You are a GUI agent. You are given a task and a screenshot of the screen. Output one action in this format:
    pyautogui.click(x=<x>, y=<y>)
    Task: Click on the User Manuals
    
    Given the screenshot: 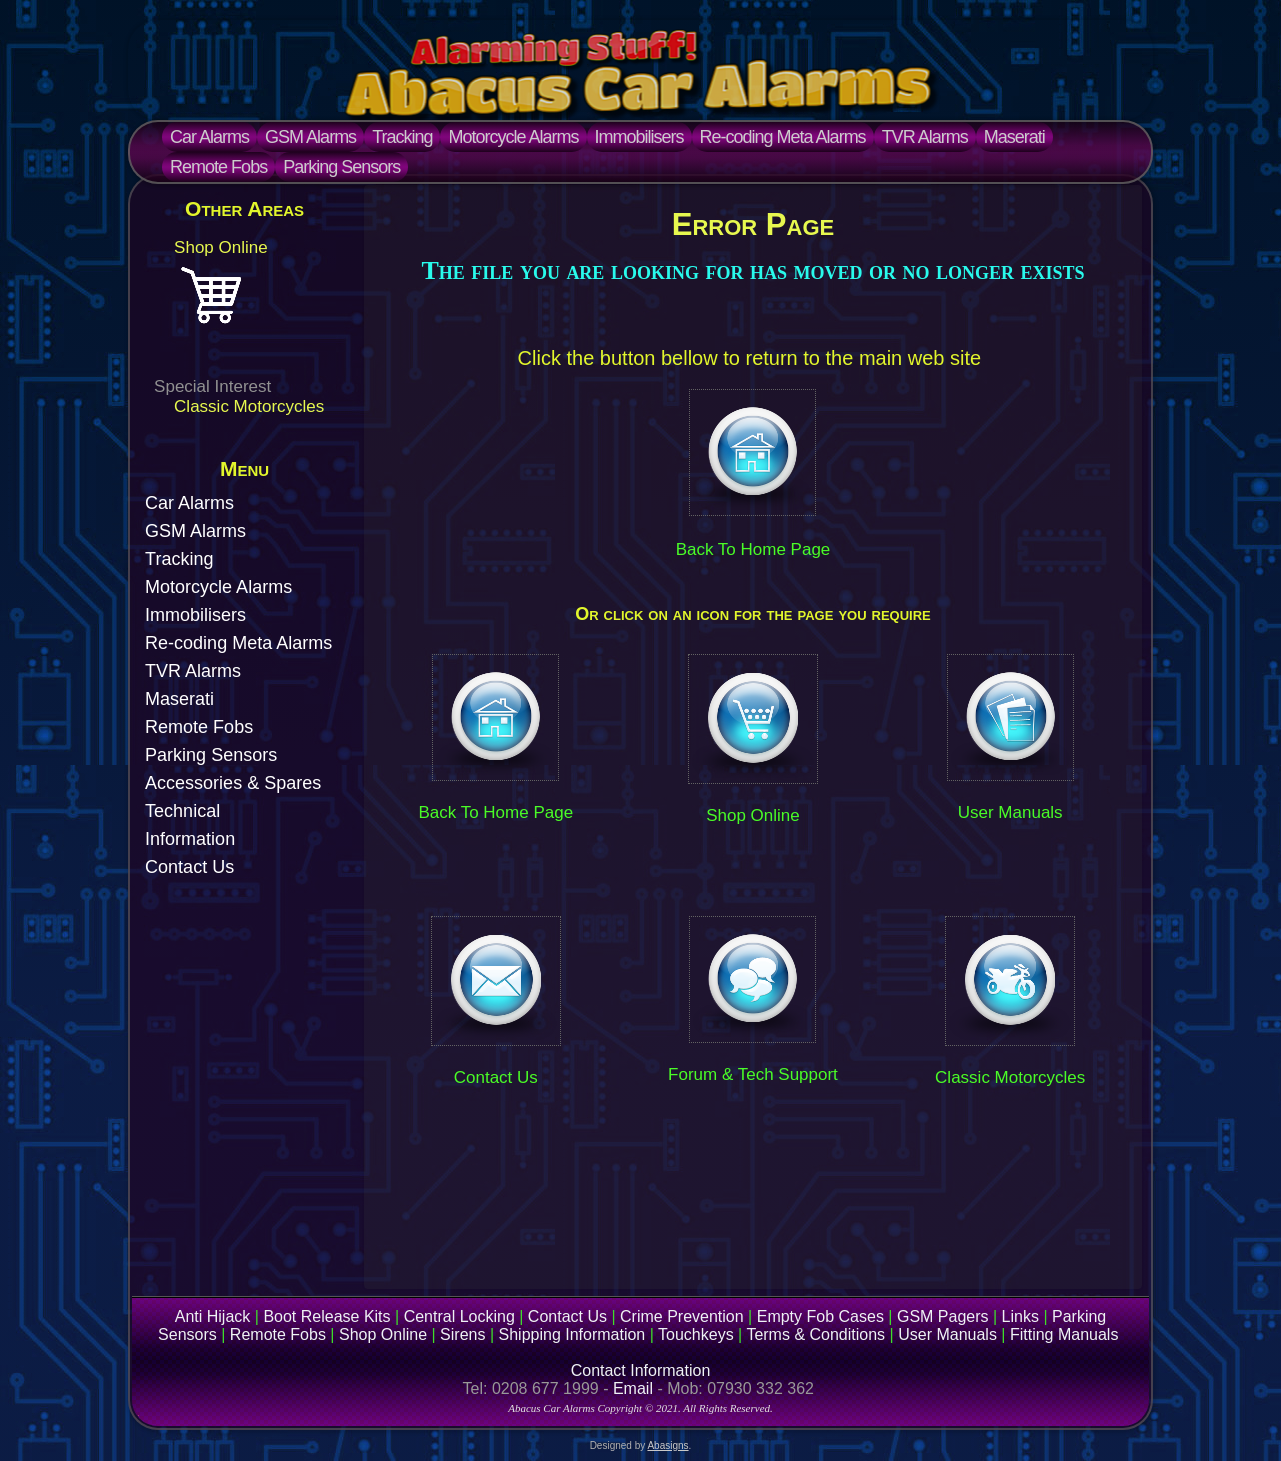 What is the action you would take?
    pyautogui.click(x=1010, y=812)
    